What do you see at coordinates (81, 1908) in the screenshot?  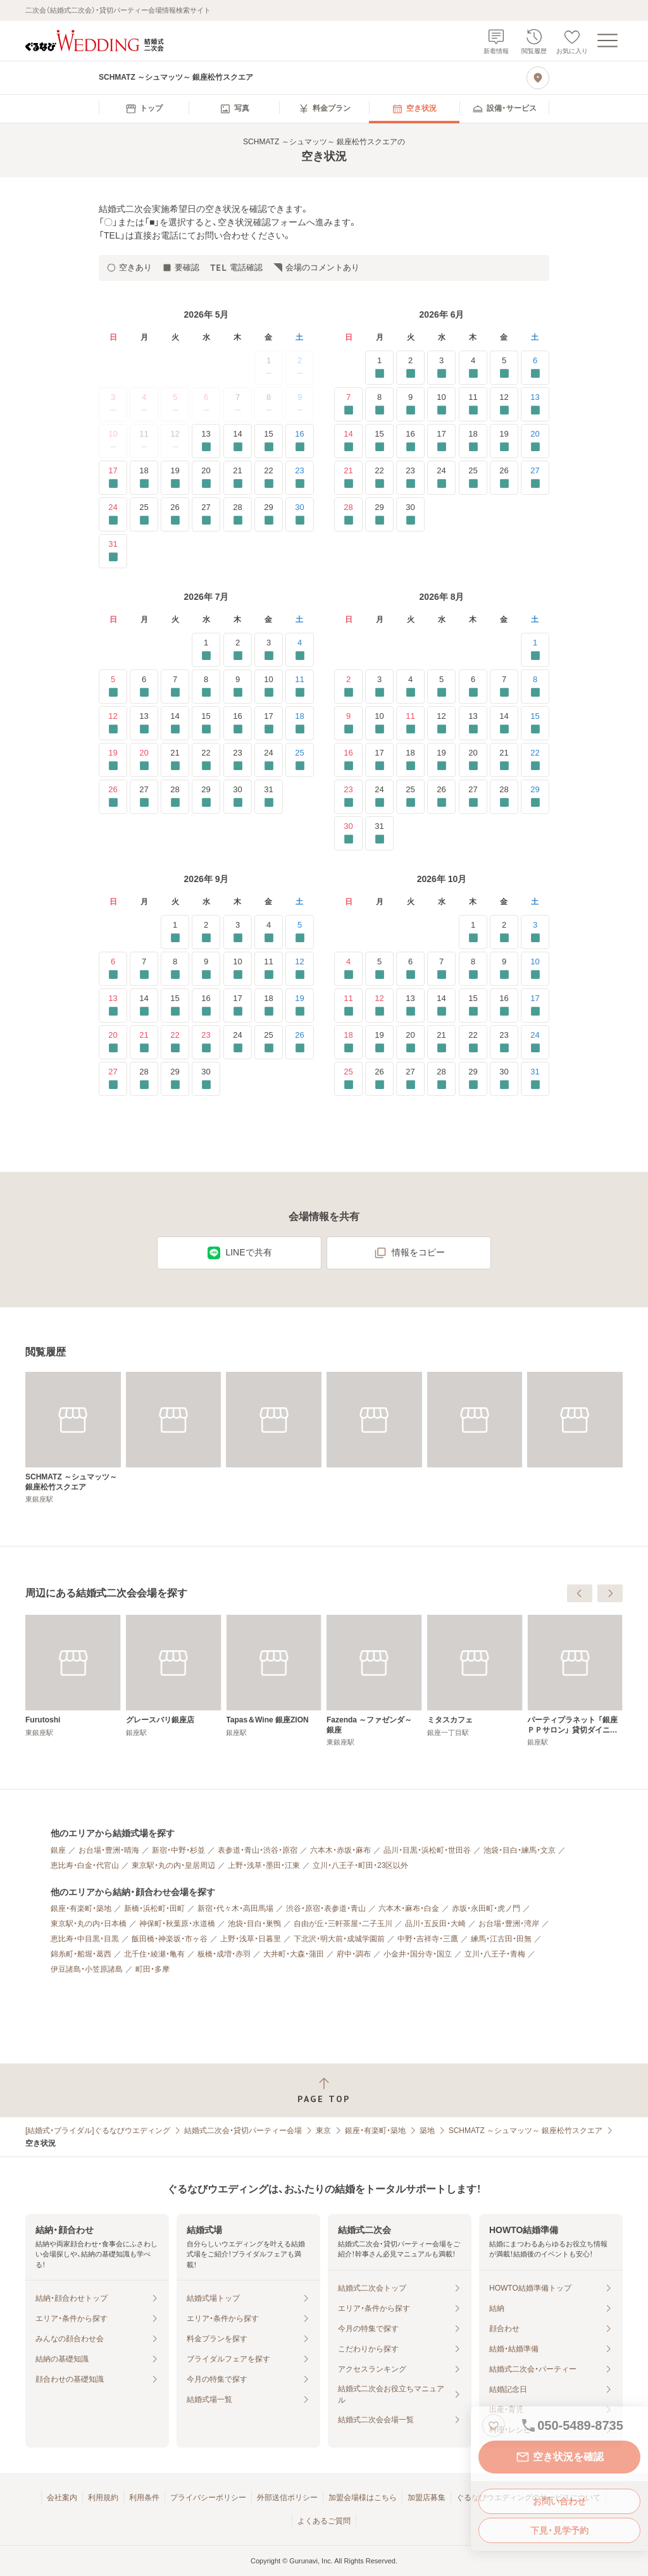 I see `銀座・有楽町・築地` at bounding box center [81, 1908].